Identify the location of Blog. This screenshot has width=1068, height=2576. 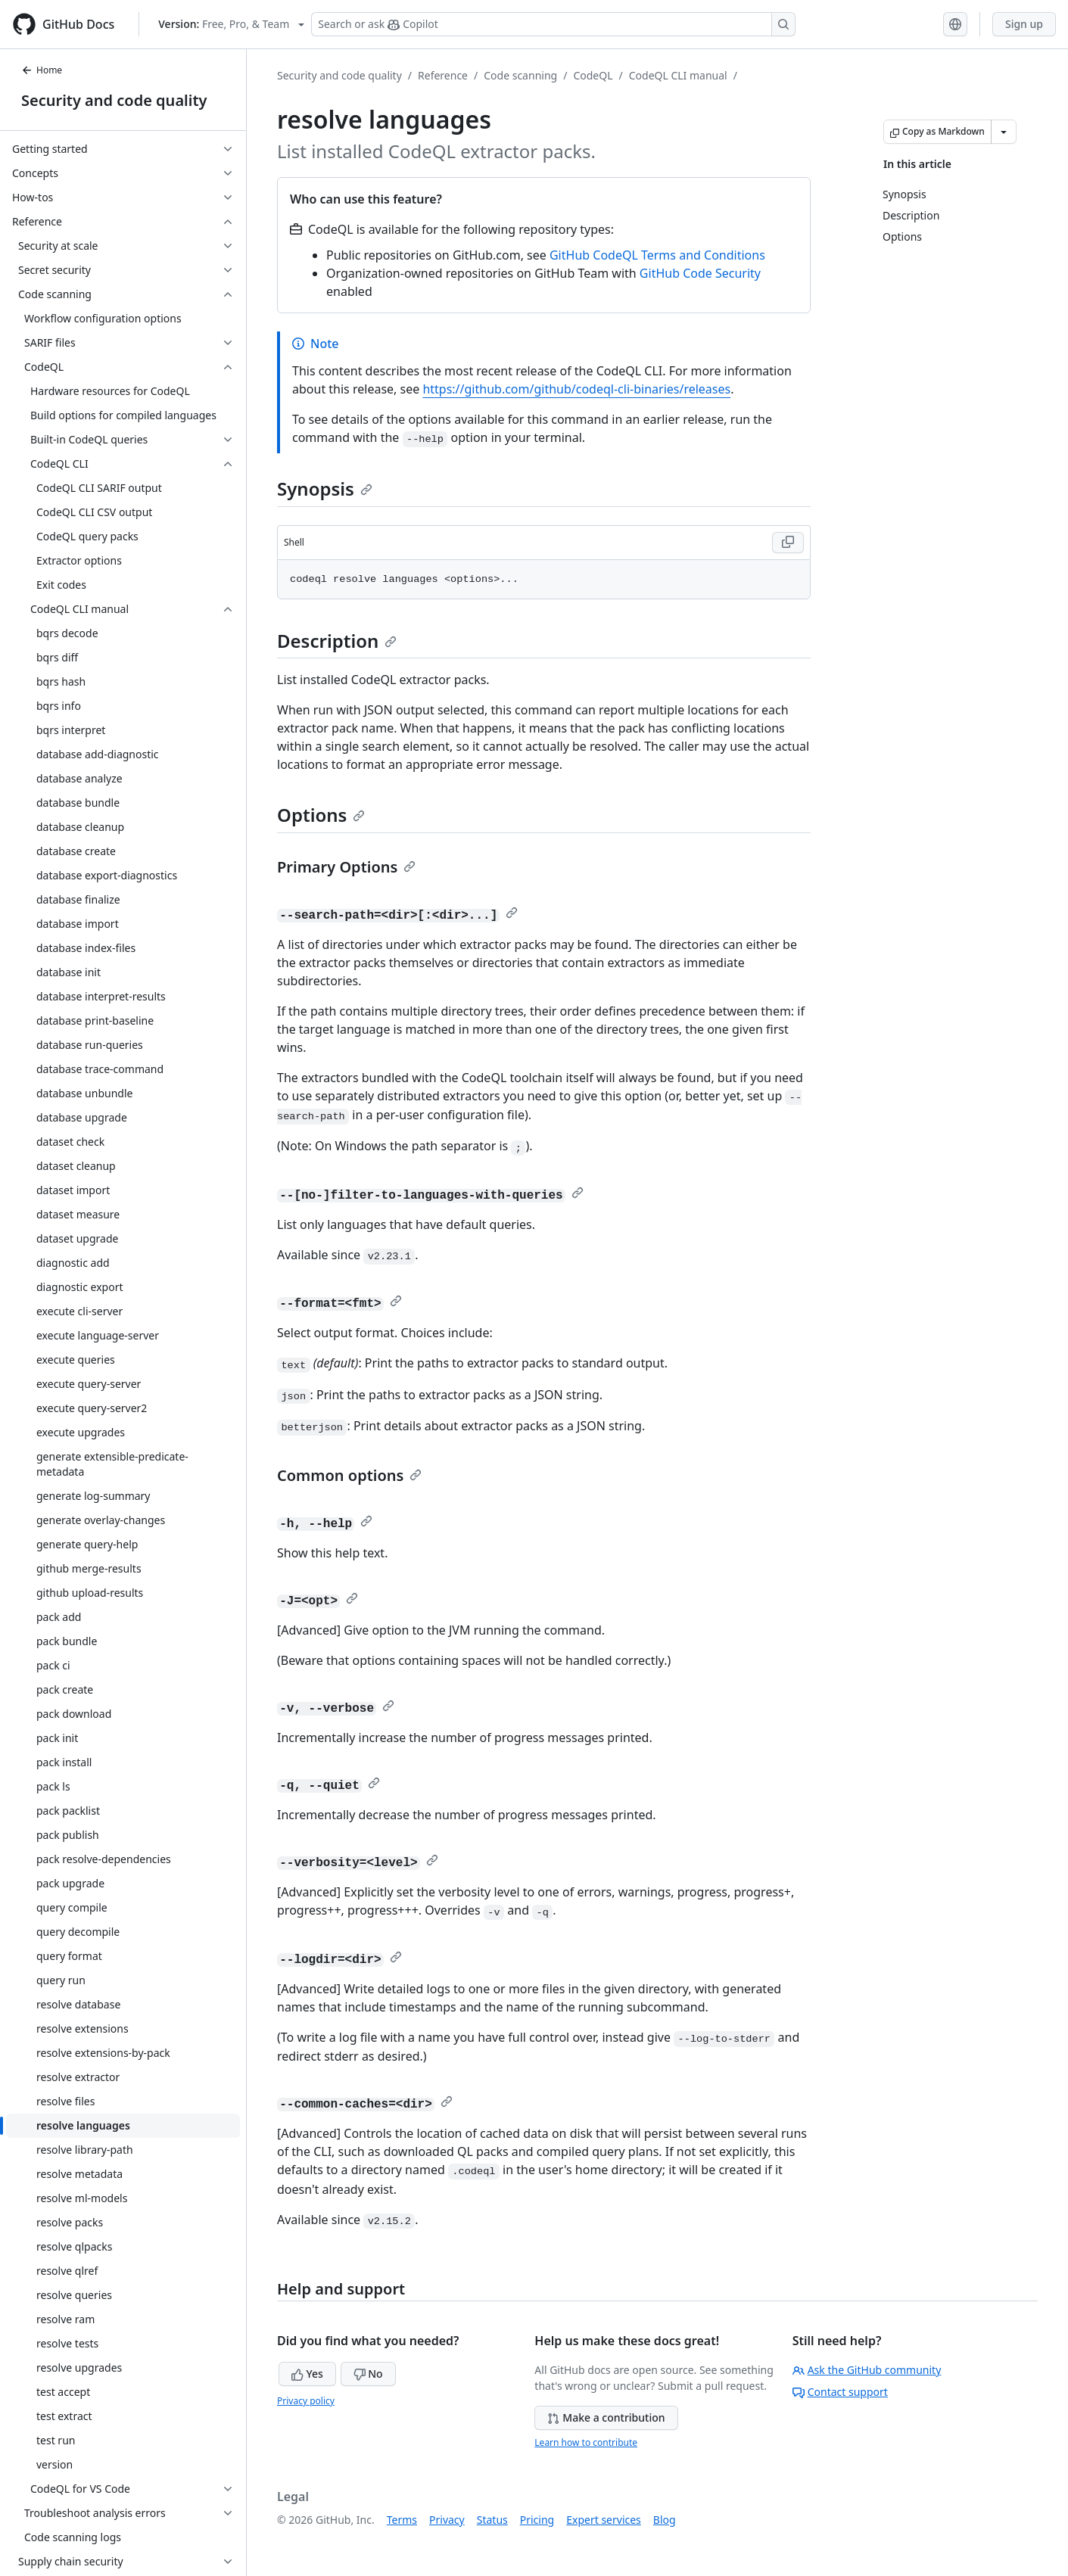
(664, 2519).